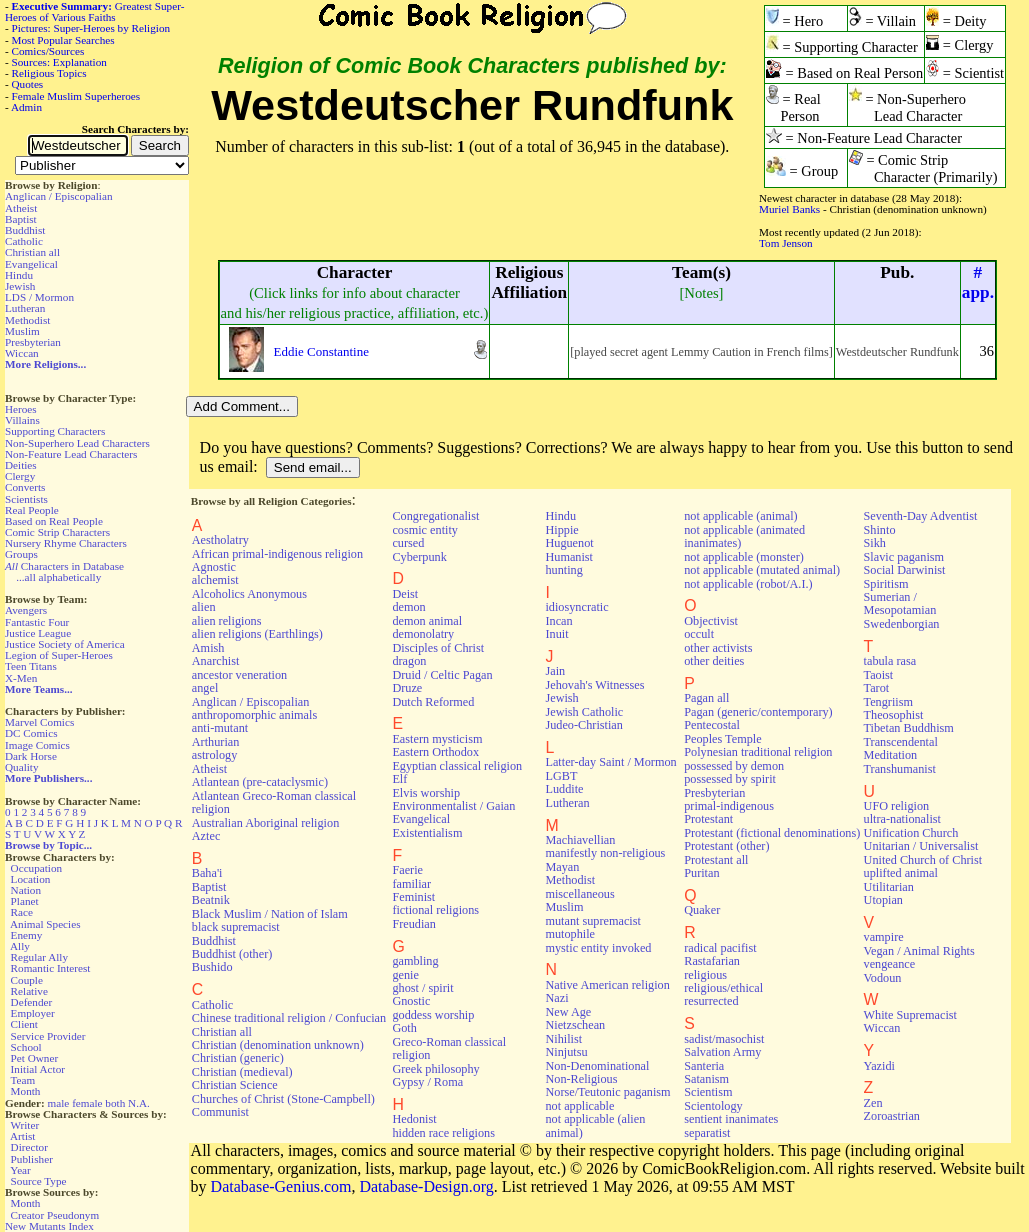 The height and width of the screenshot is (1232, 1029). What do you see at coordinates (71, 454) in the screenshot?
I see `Non-Feature Lead Characters` at bounding box center [71, 454].